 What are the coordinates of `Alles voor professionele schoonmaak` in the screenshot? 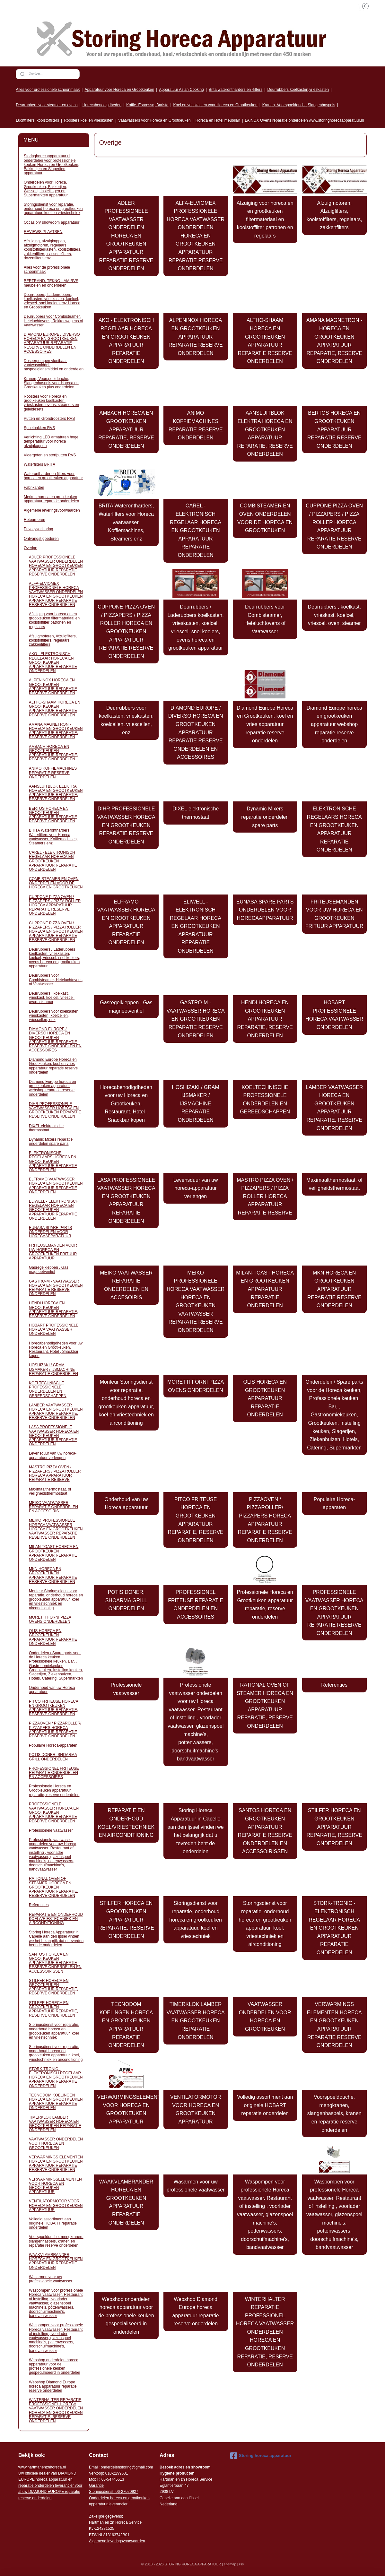 It's located at (48, 89).